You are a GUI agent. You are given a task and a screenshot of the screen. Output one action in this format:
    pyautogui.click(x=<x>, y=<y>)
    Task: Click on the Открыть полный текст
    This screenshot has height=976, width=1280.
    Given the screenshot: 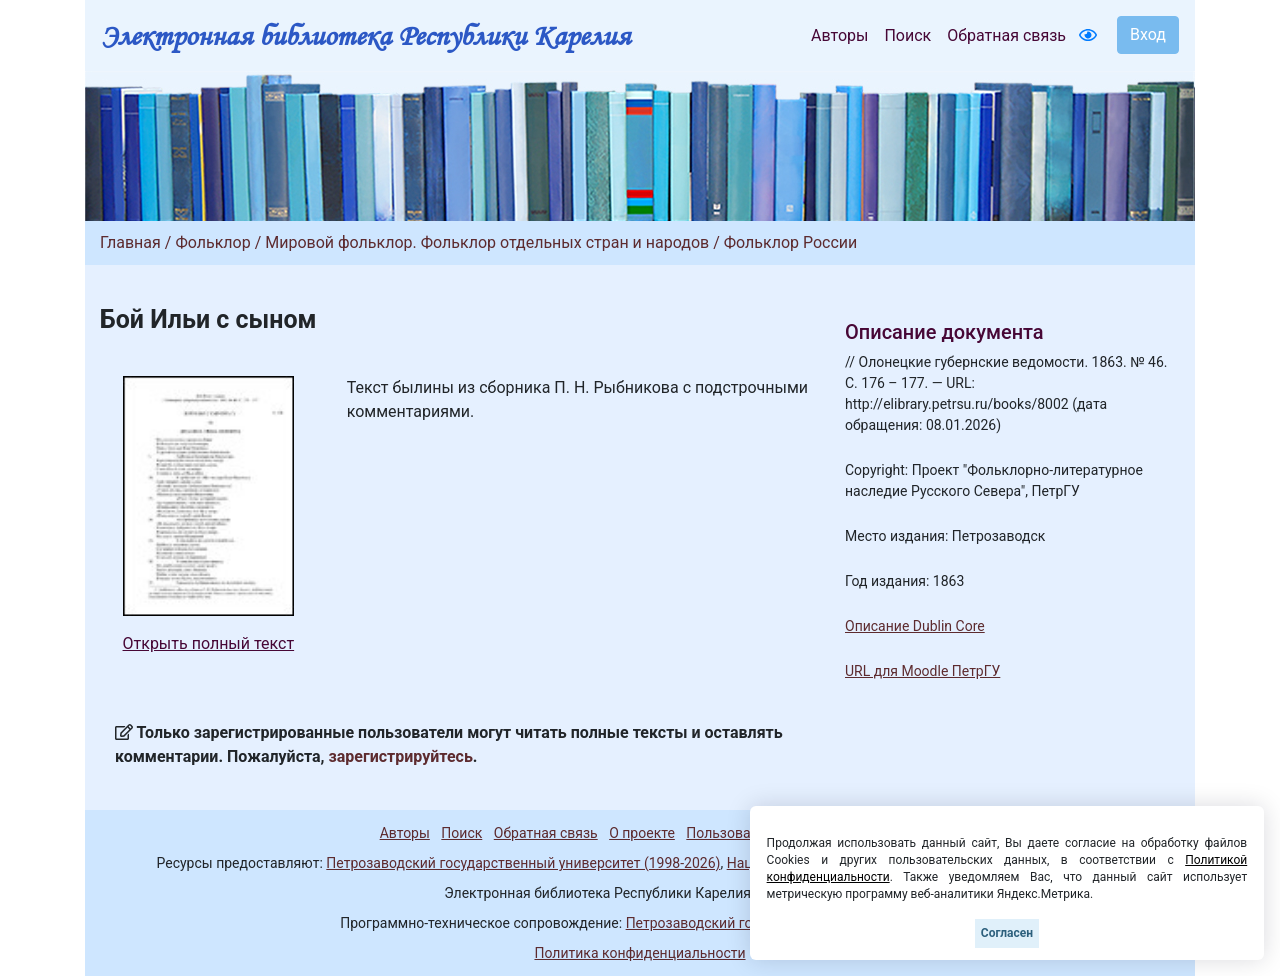 What is the action you would take?
    pyautogui.click(x=209, y=643)
    